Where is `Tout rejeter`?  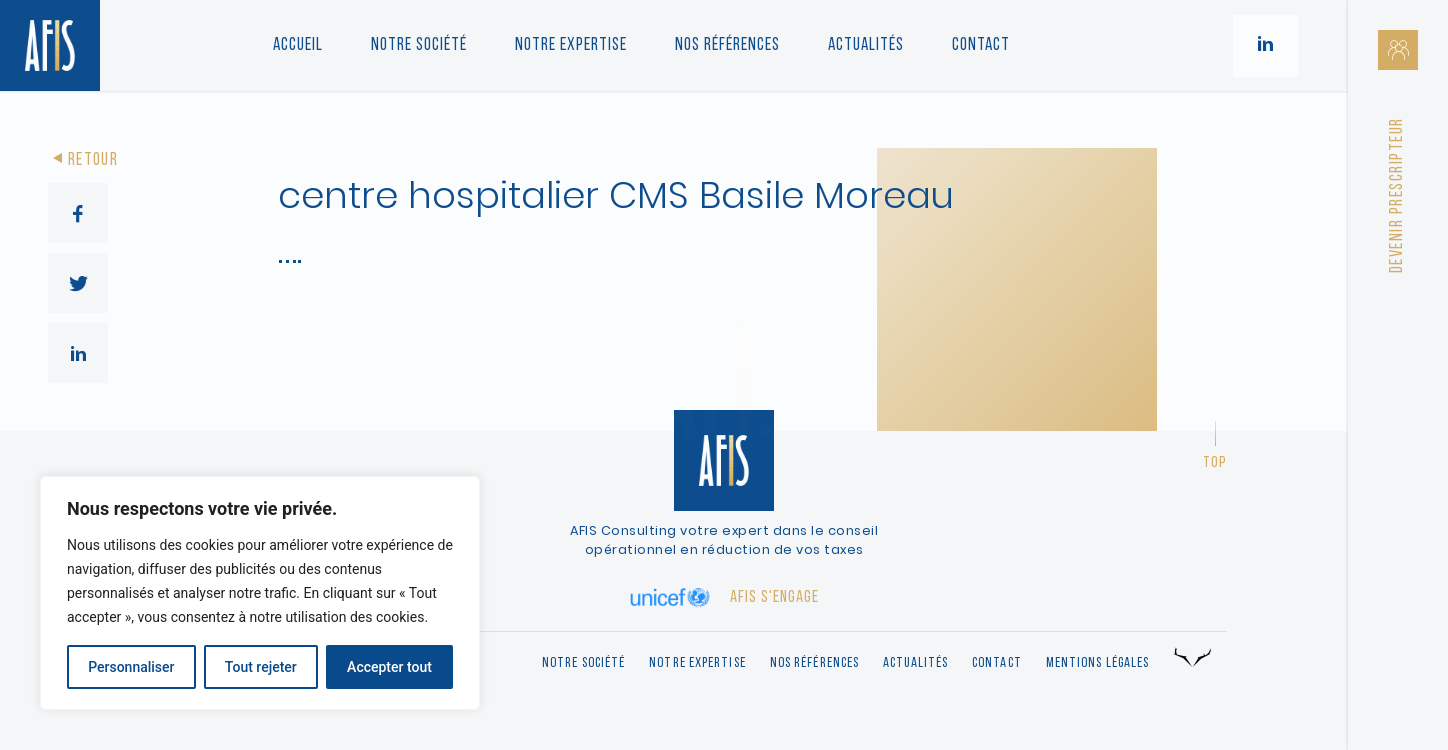 Tout rejeter is located at coordinates (261, 667).